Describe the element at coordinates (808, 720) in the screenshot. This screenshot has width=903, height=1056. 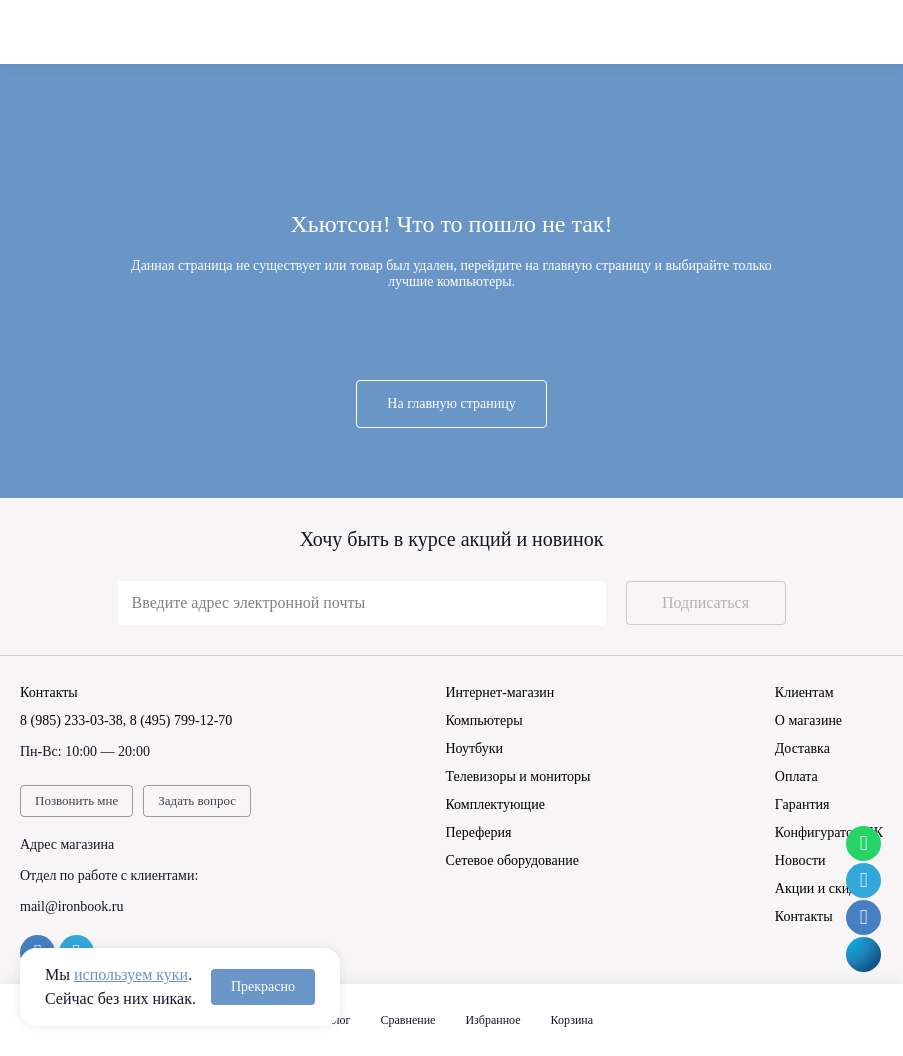
I see `О магазине` at that location.